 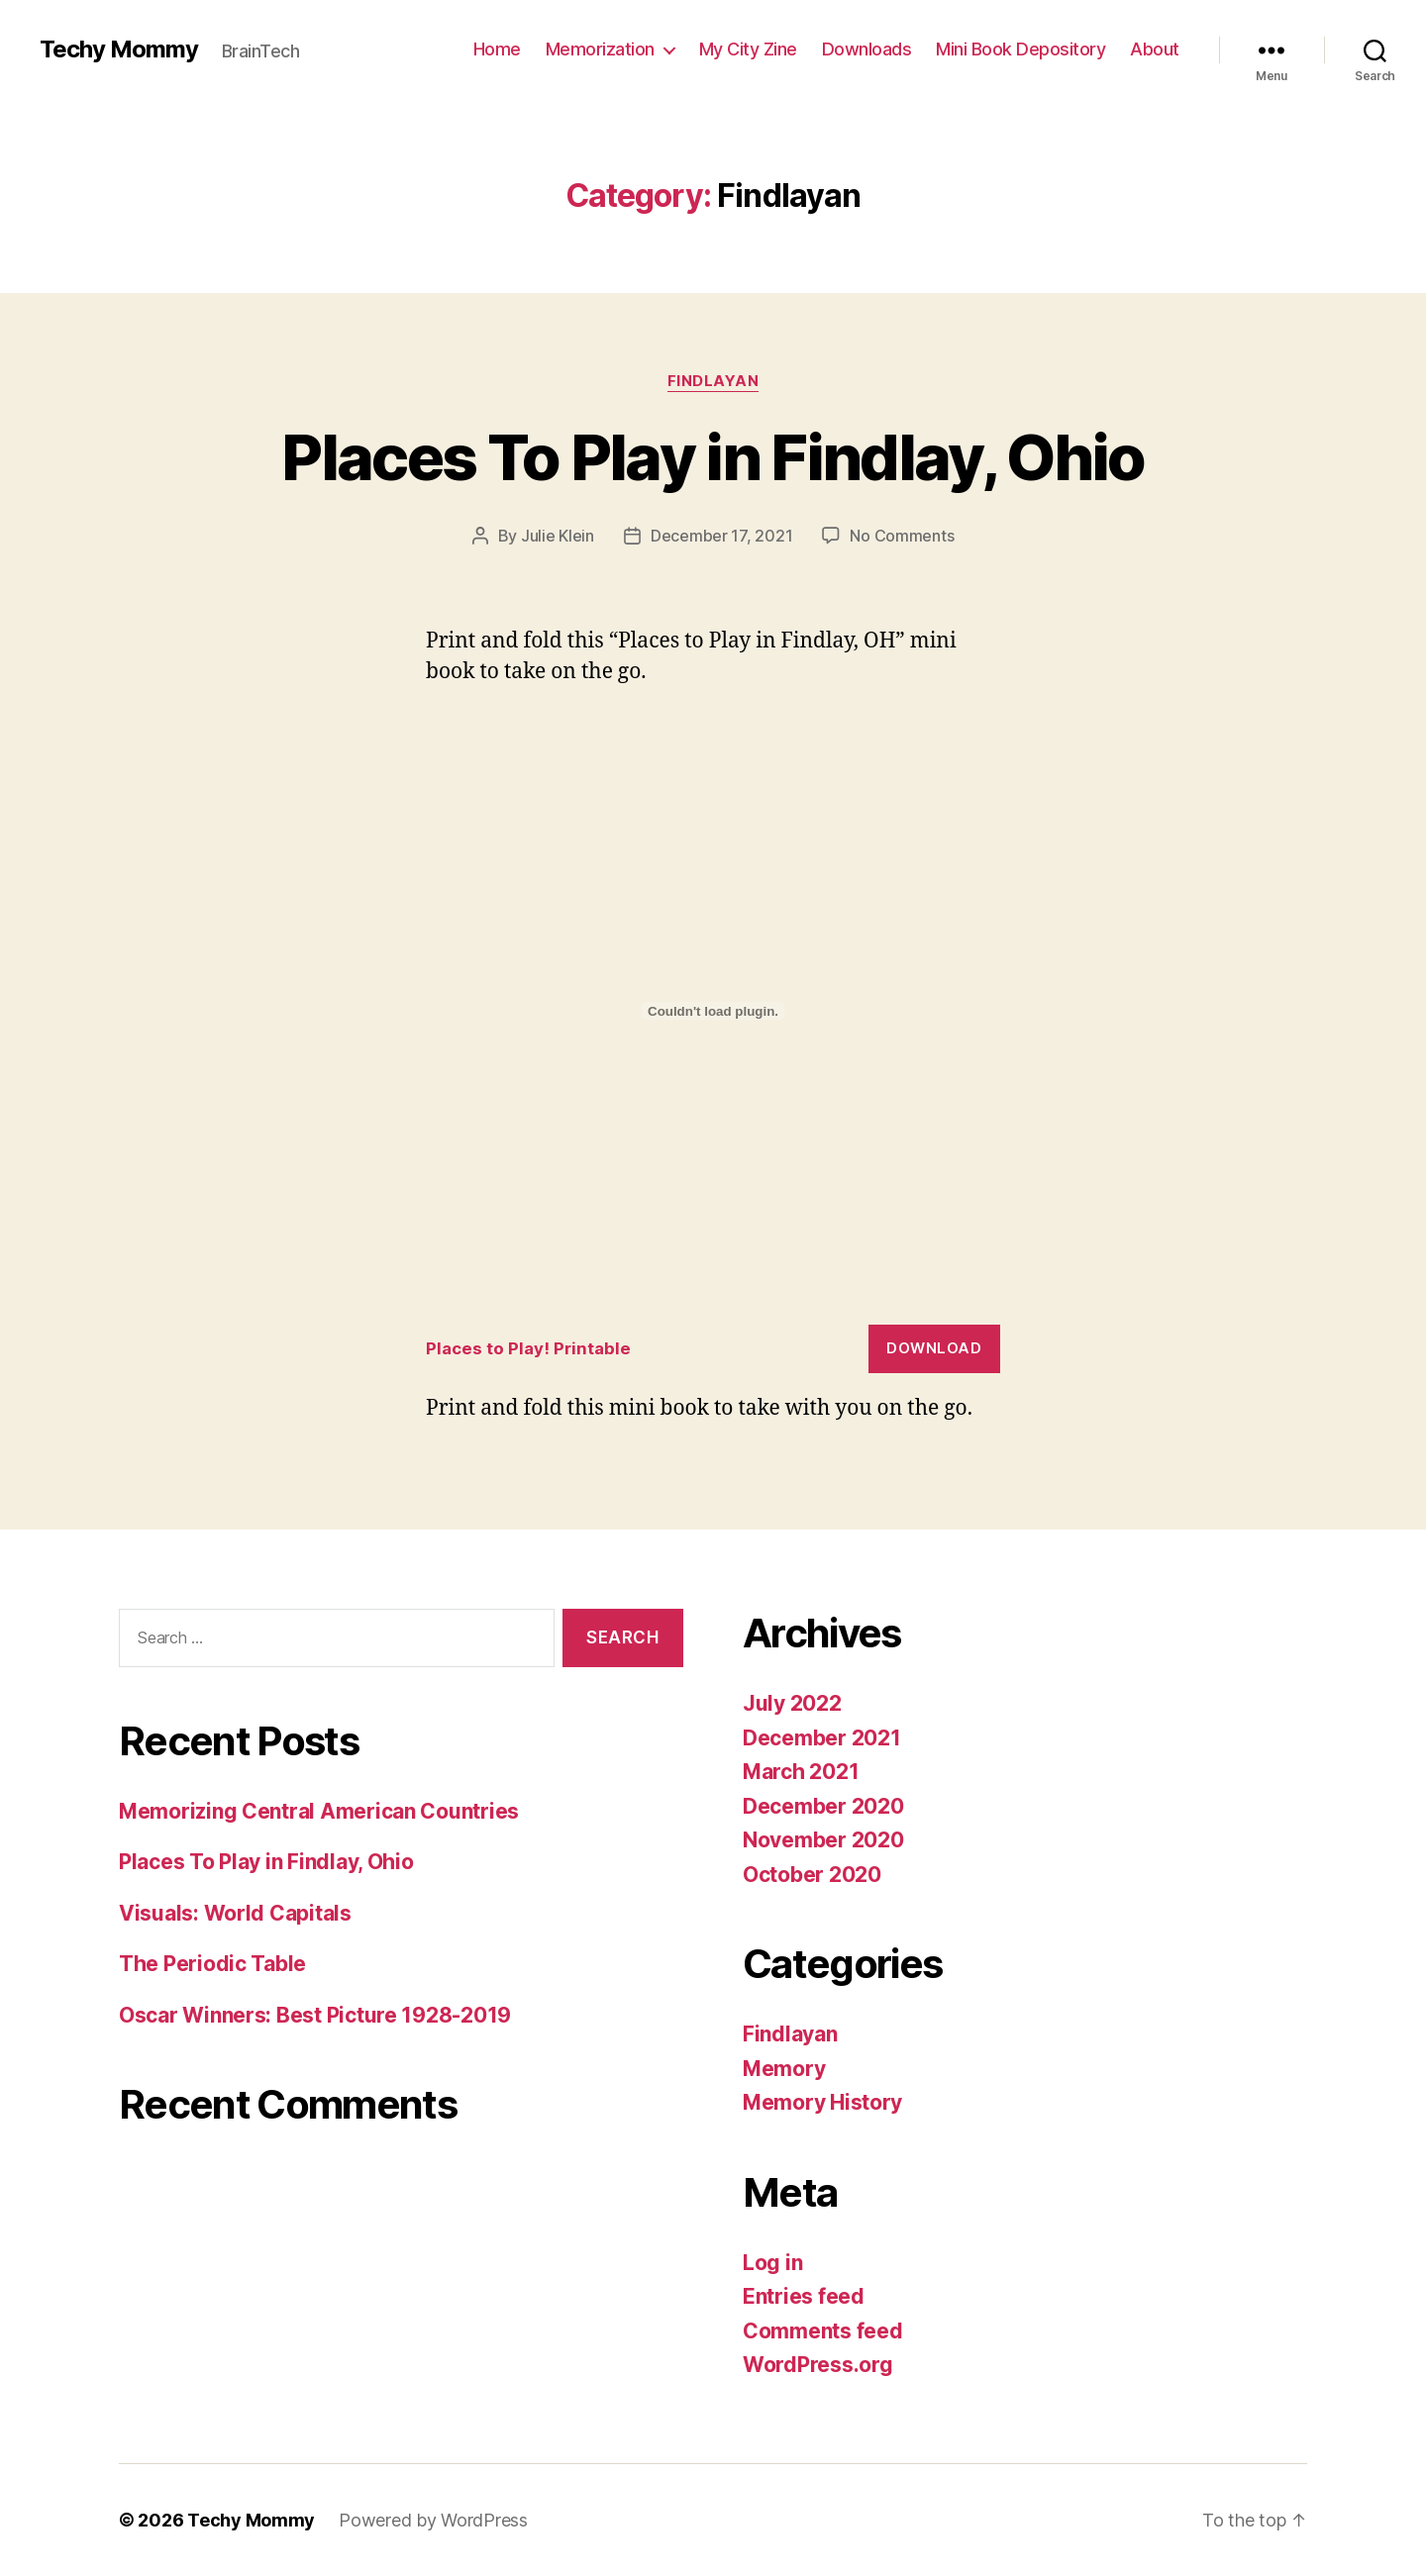 I want to click on [Embed of Embed of Places to Play! Printable..], so click(x=713, y=1011).